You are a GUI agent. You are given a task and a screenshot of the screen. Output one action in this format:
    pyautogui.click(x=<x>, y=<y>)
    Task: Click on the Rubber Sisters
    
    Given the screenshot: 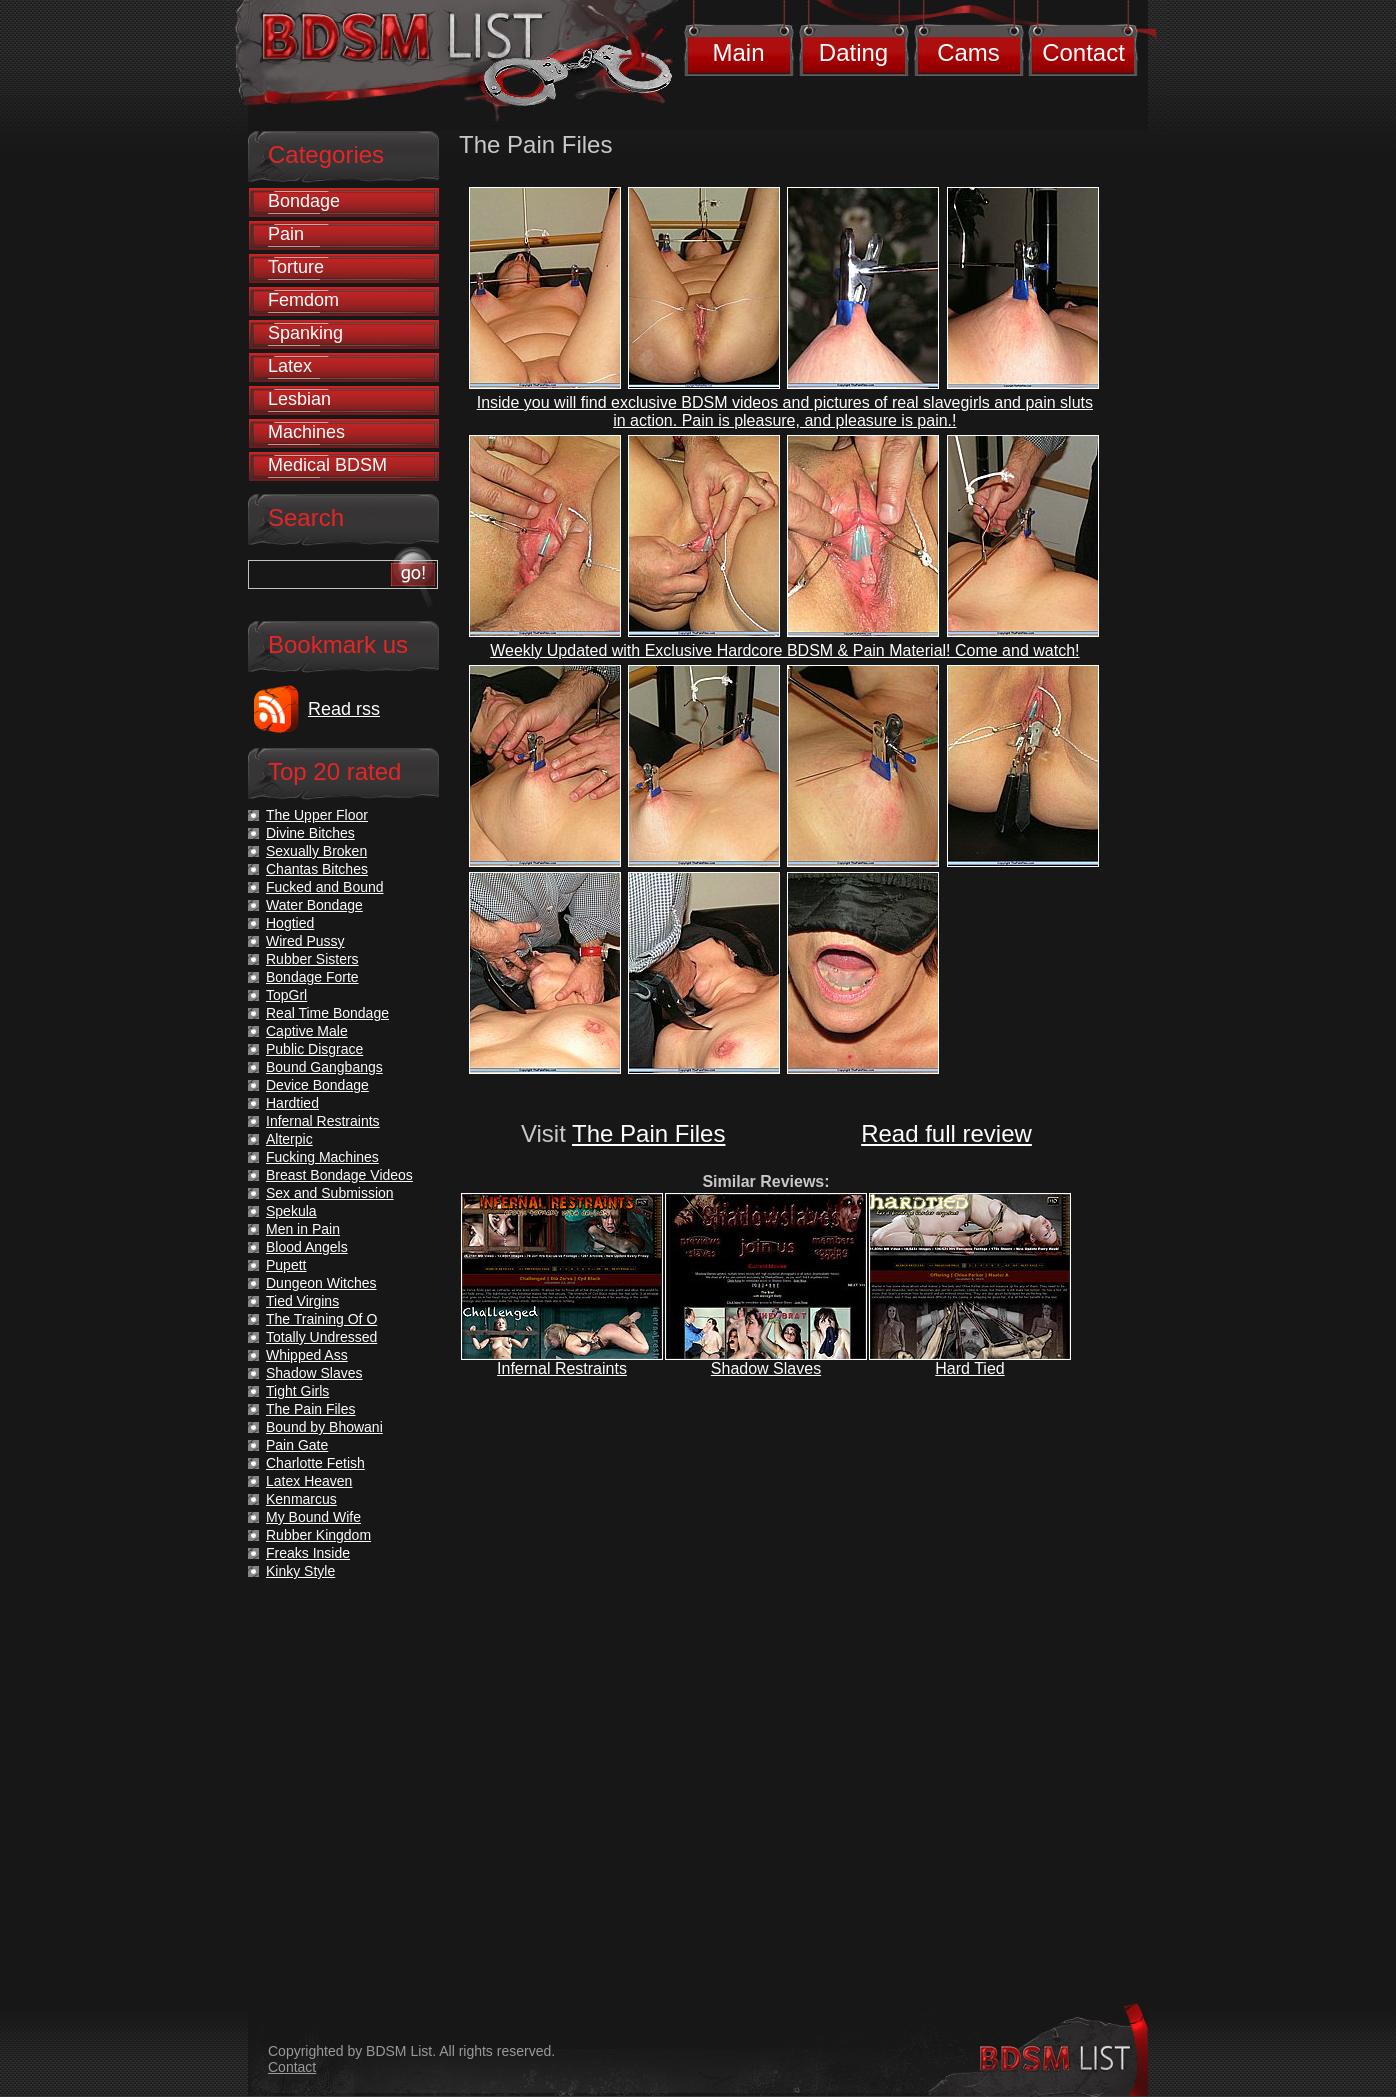 What is the action you would take?
    pyautogui.click(x=312, y=959)
    